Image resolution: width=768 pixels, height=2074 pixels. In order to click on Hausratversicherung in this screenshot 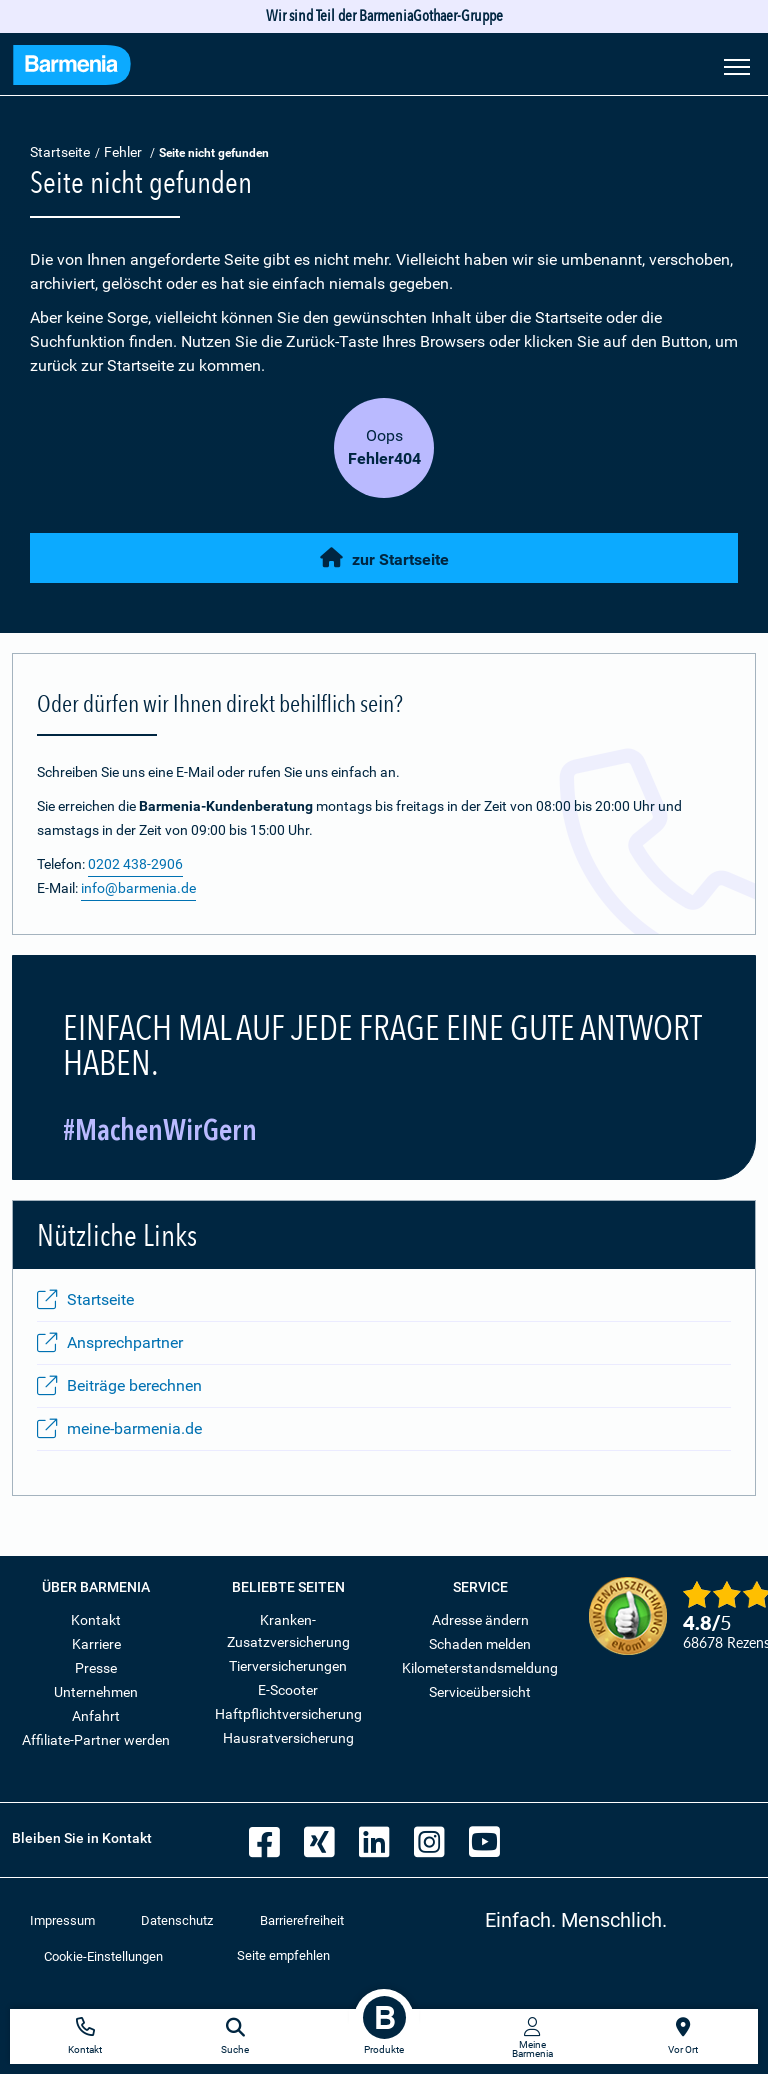, I will do `click(288, 1738)`.